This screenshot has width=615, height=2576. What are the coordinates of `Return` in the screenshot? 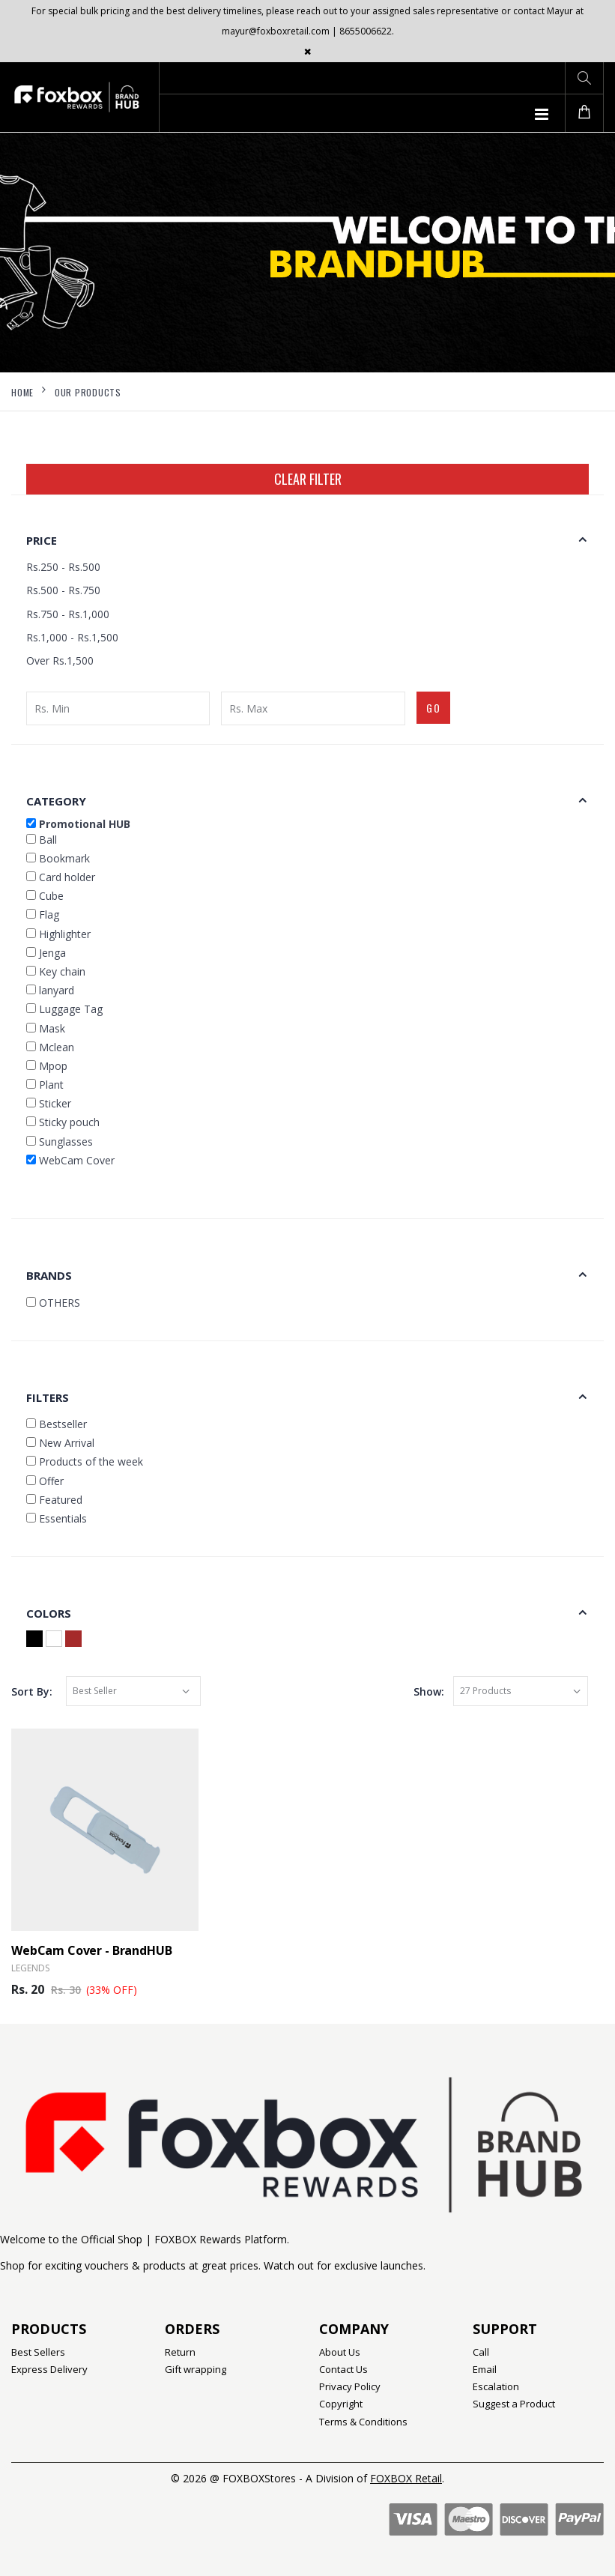 It's located at (180, 2352).